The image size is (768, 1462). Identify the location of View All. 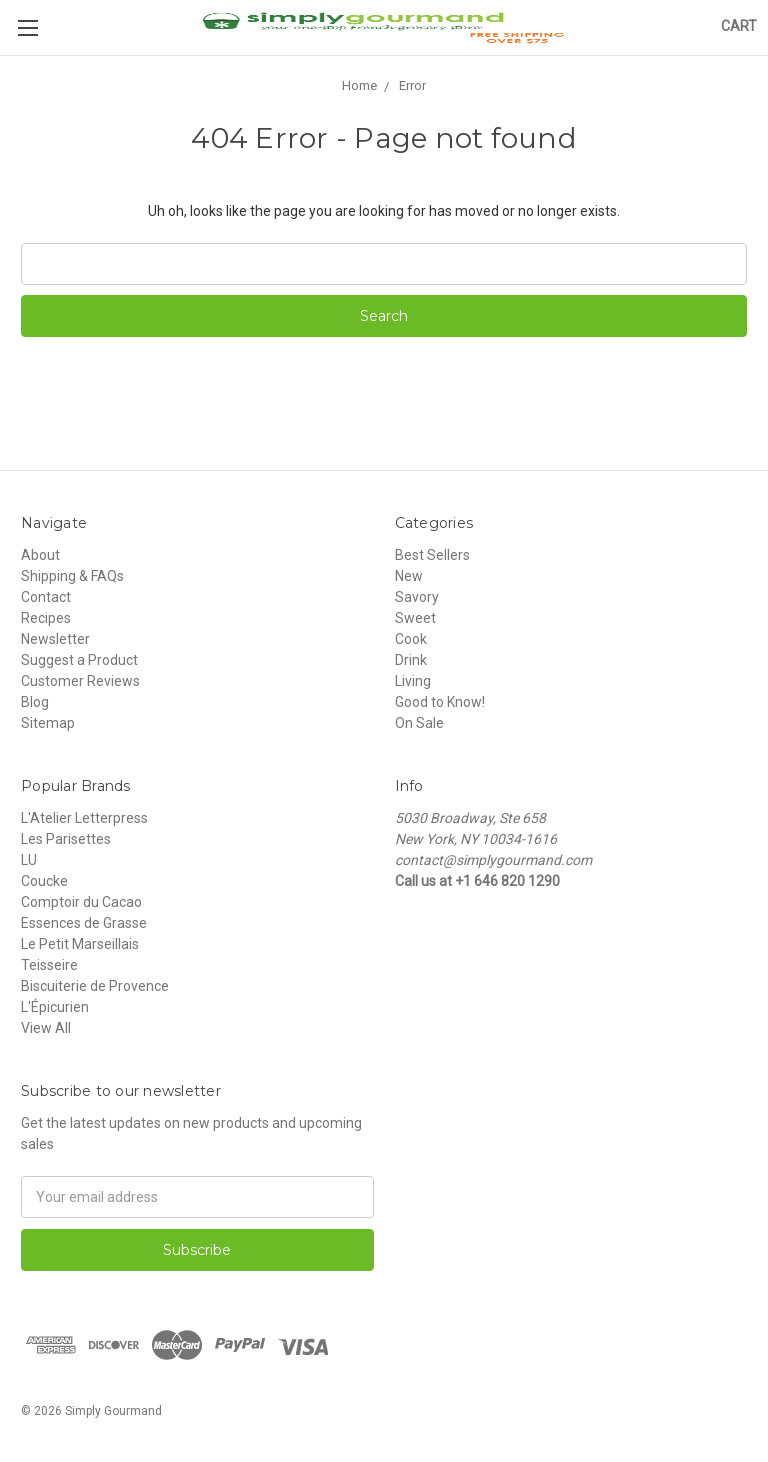
(46, 1028).